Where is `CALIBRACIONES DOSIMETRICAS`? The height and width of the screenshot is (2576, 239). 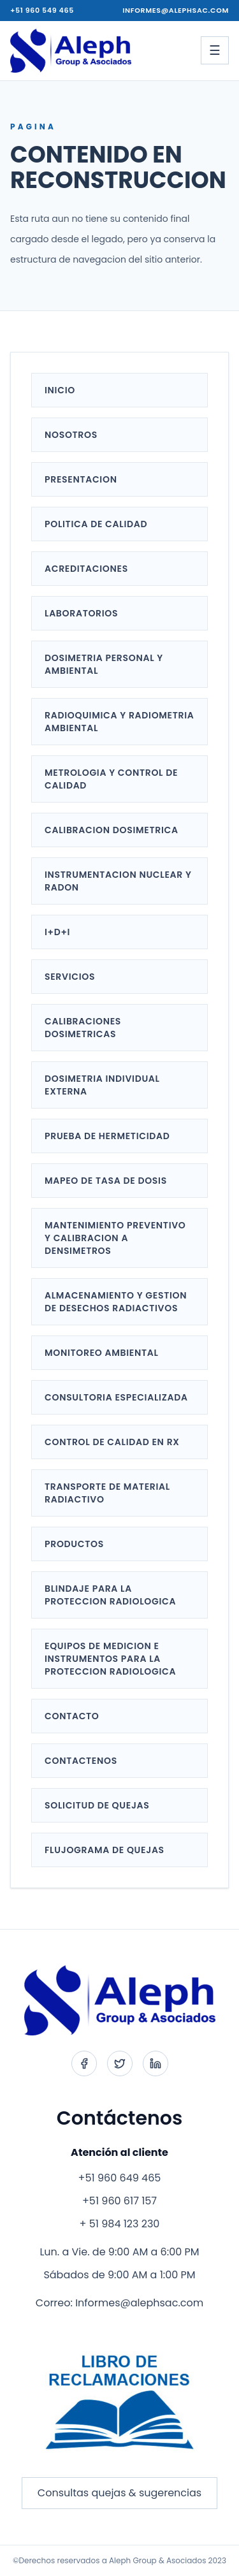 CALIBRACIONES DOSIMETRICAS is located at coordinates (83, 1027).